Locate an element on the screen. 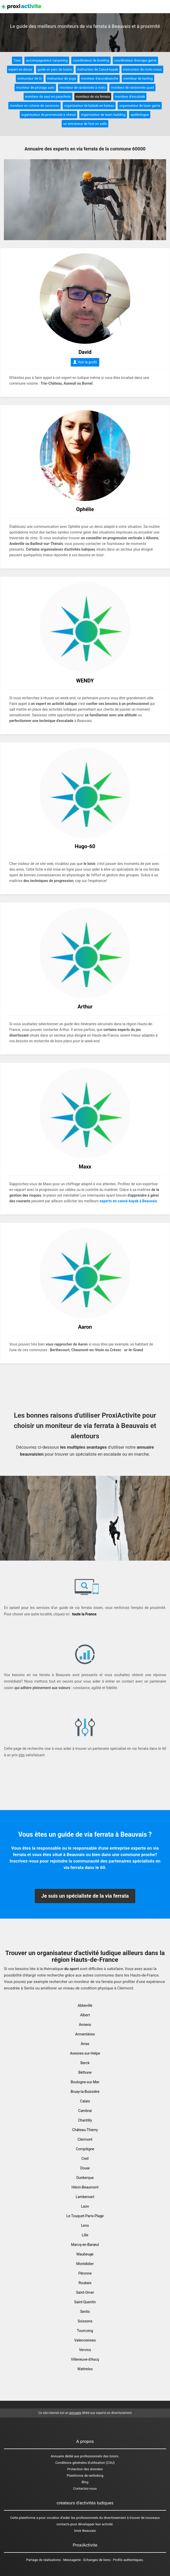 This screenshot has height=2576, width=170. Laon is located at coordinates (85, 2206).